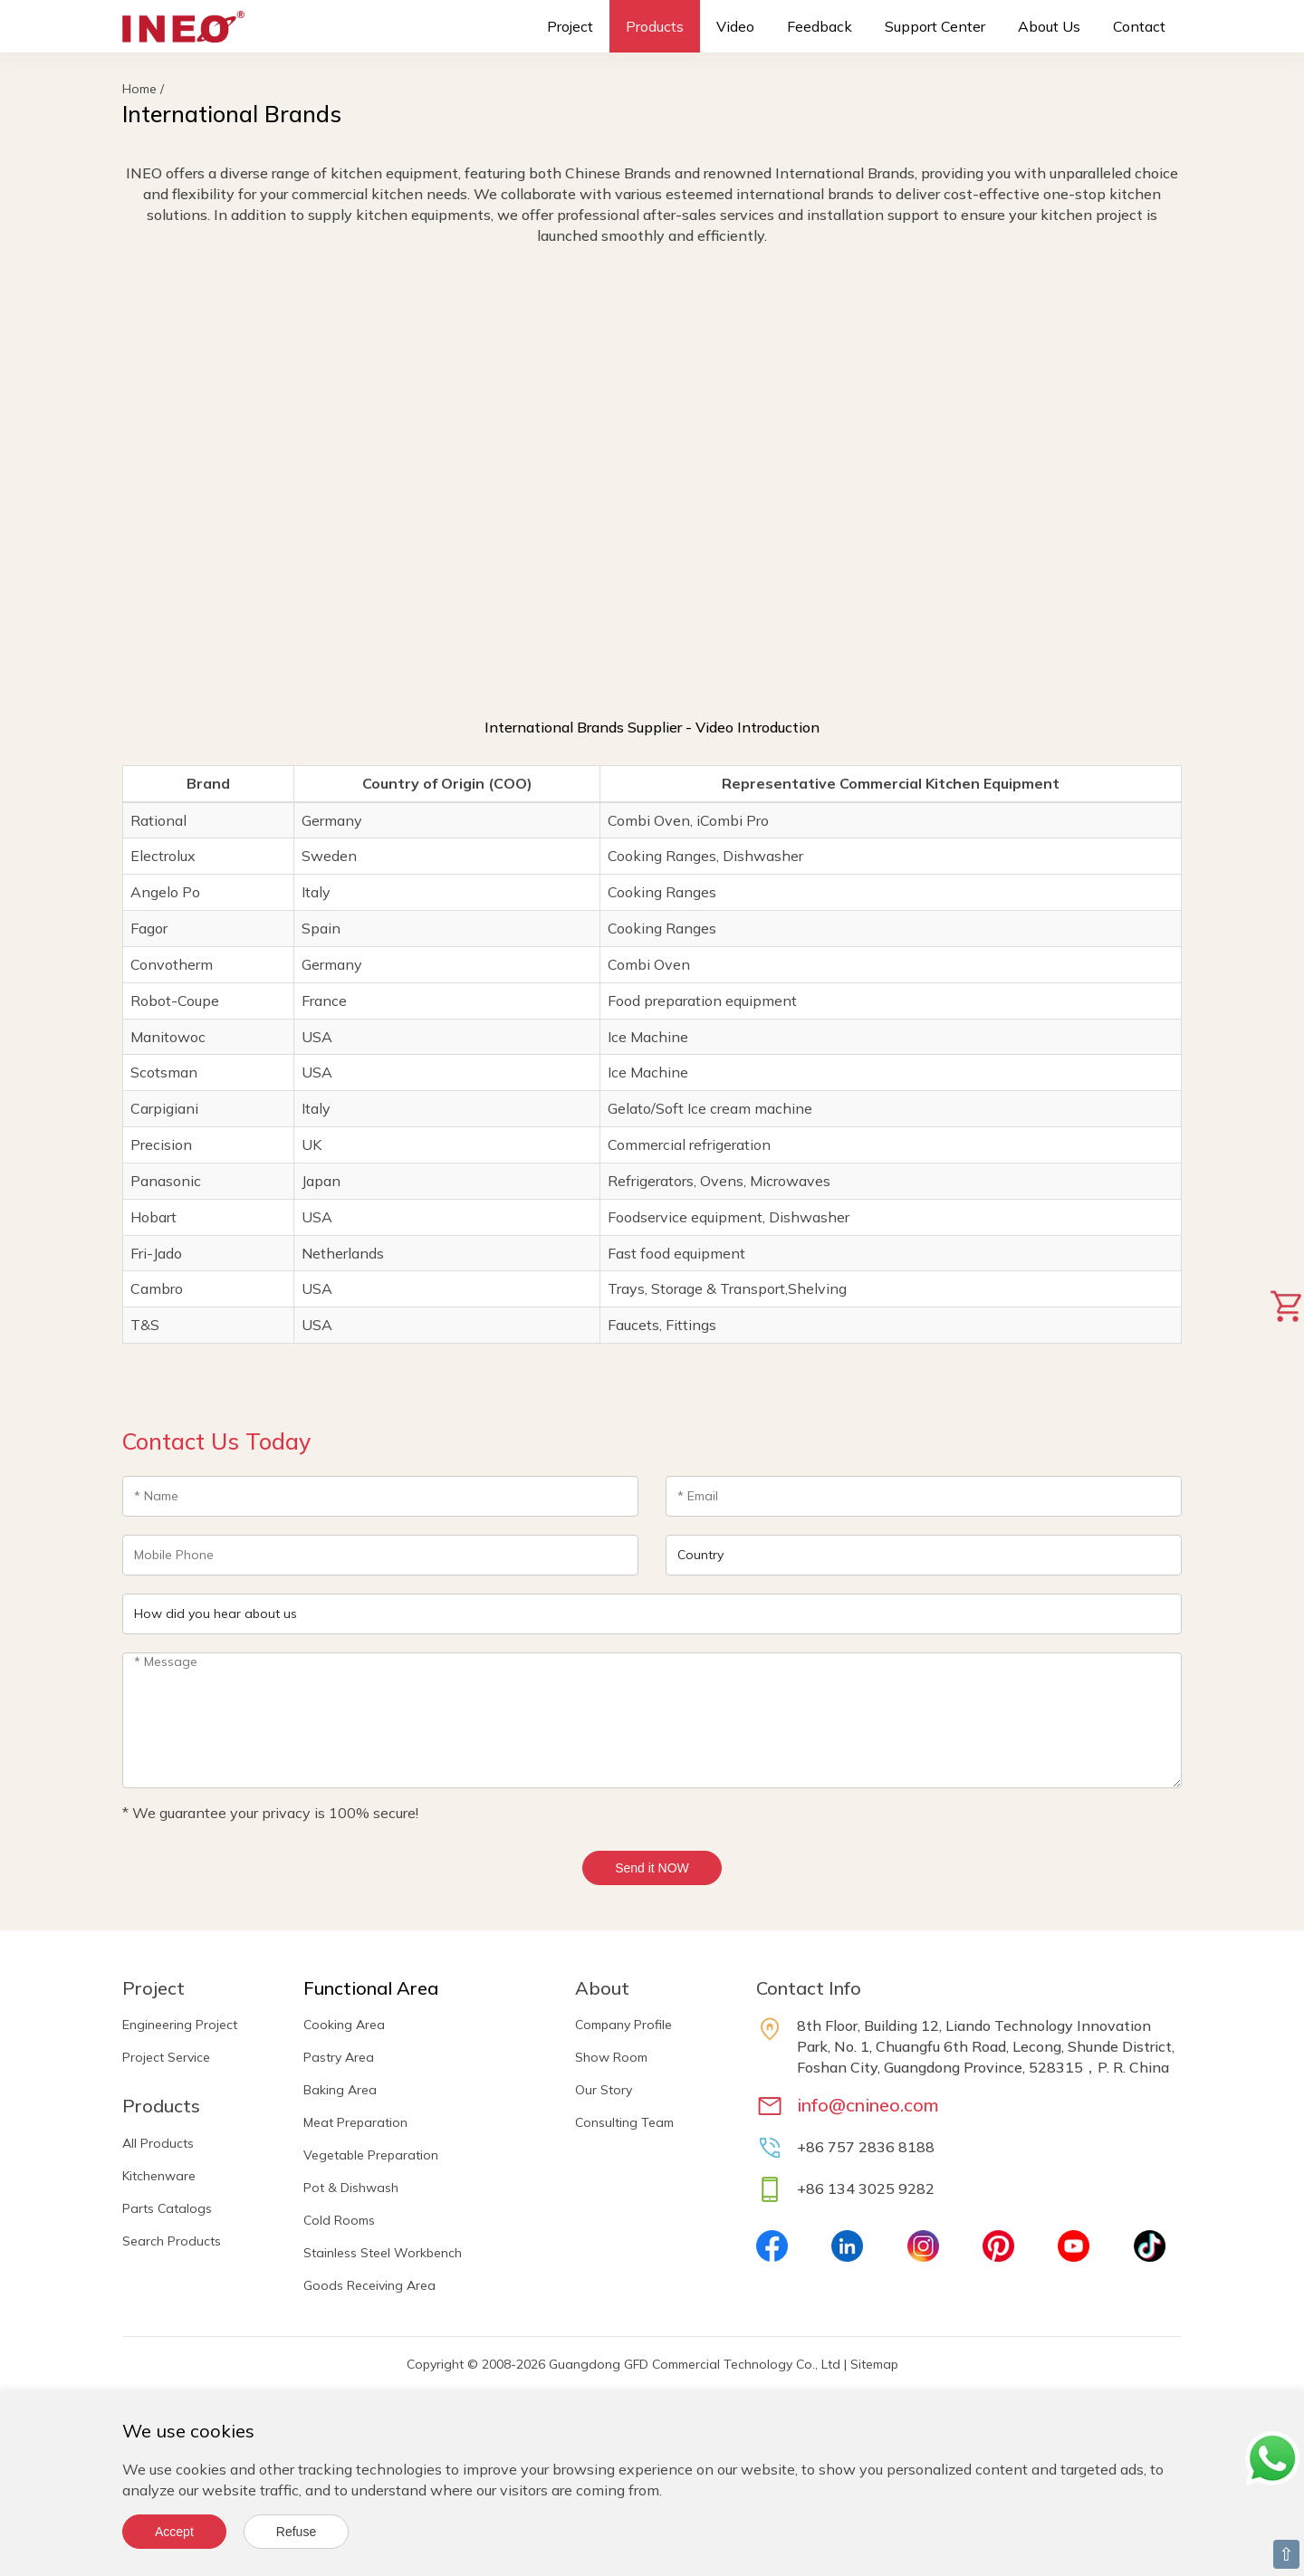 The height and width of the screenshot is (2576, 1304). What do you see at coordinates (874, 2364) in the screenshot?
I see `Sitemap` at bounding box center [874, 2364].